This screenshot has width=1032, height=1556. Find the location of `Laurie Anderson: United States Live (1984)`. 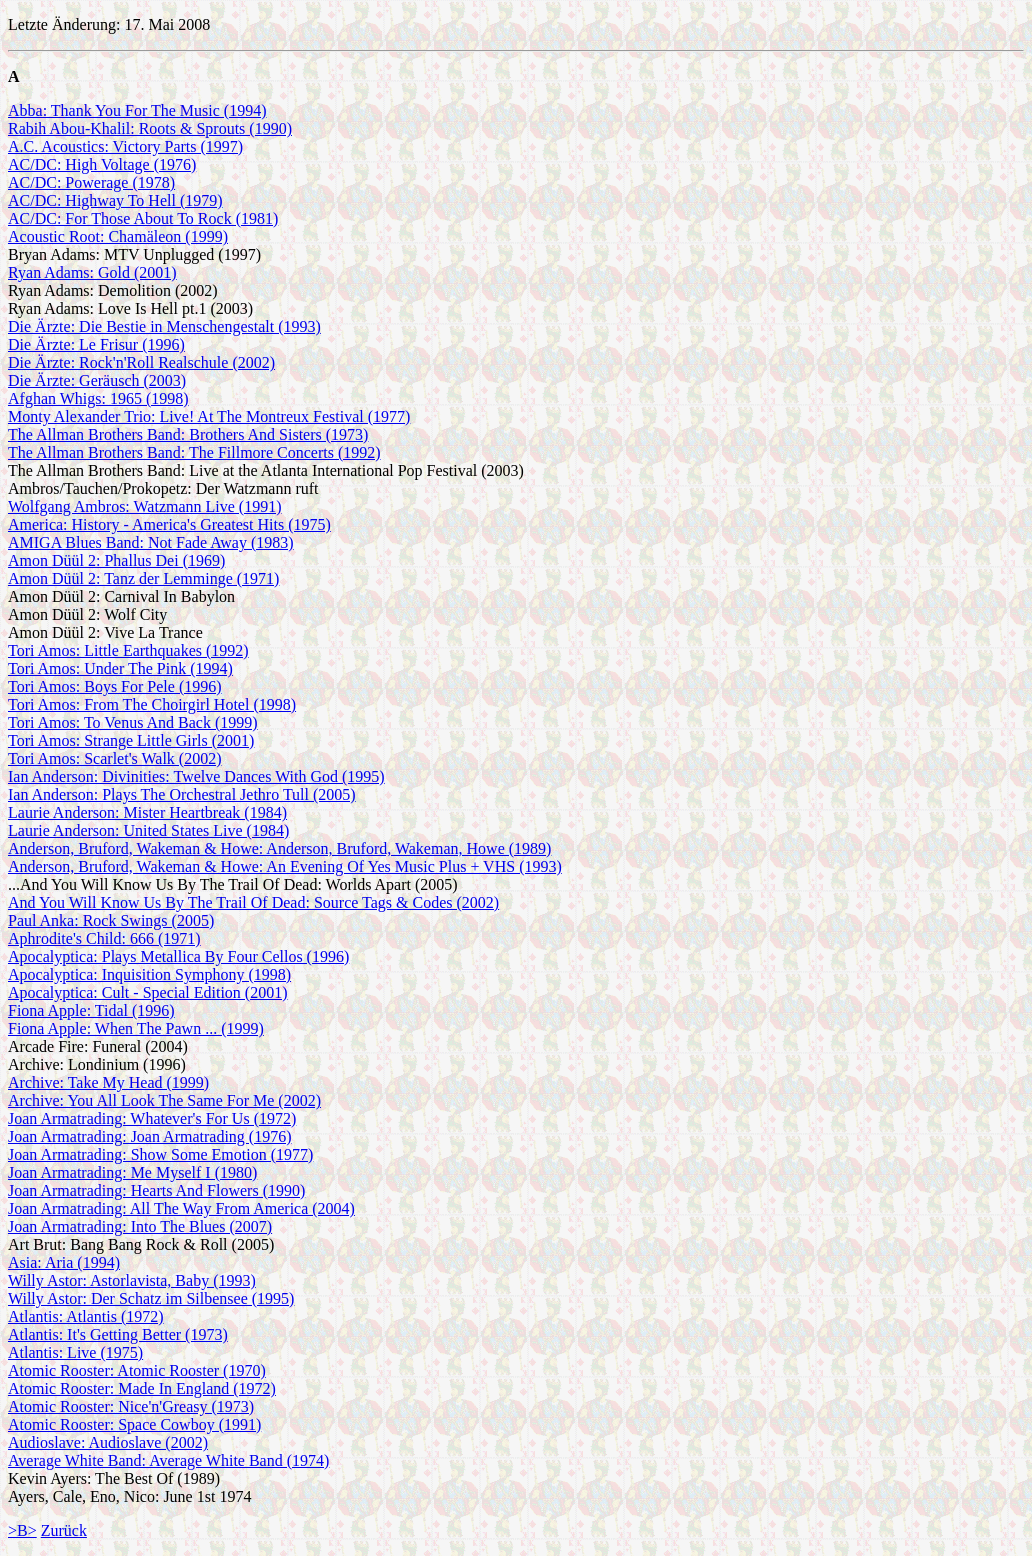

Laurie Anderson: United States Live (1984) is located at coordinates (148, 830).